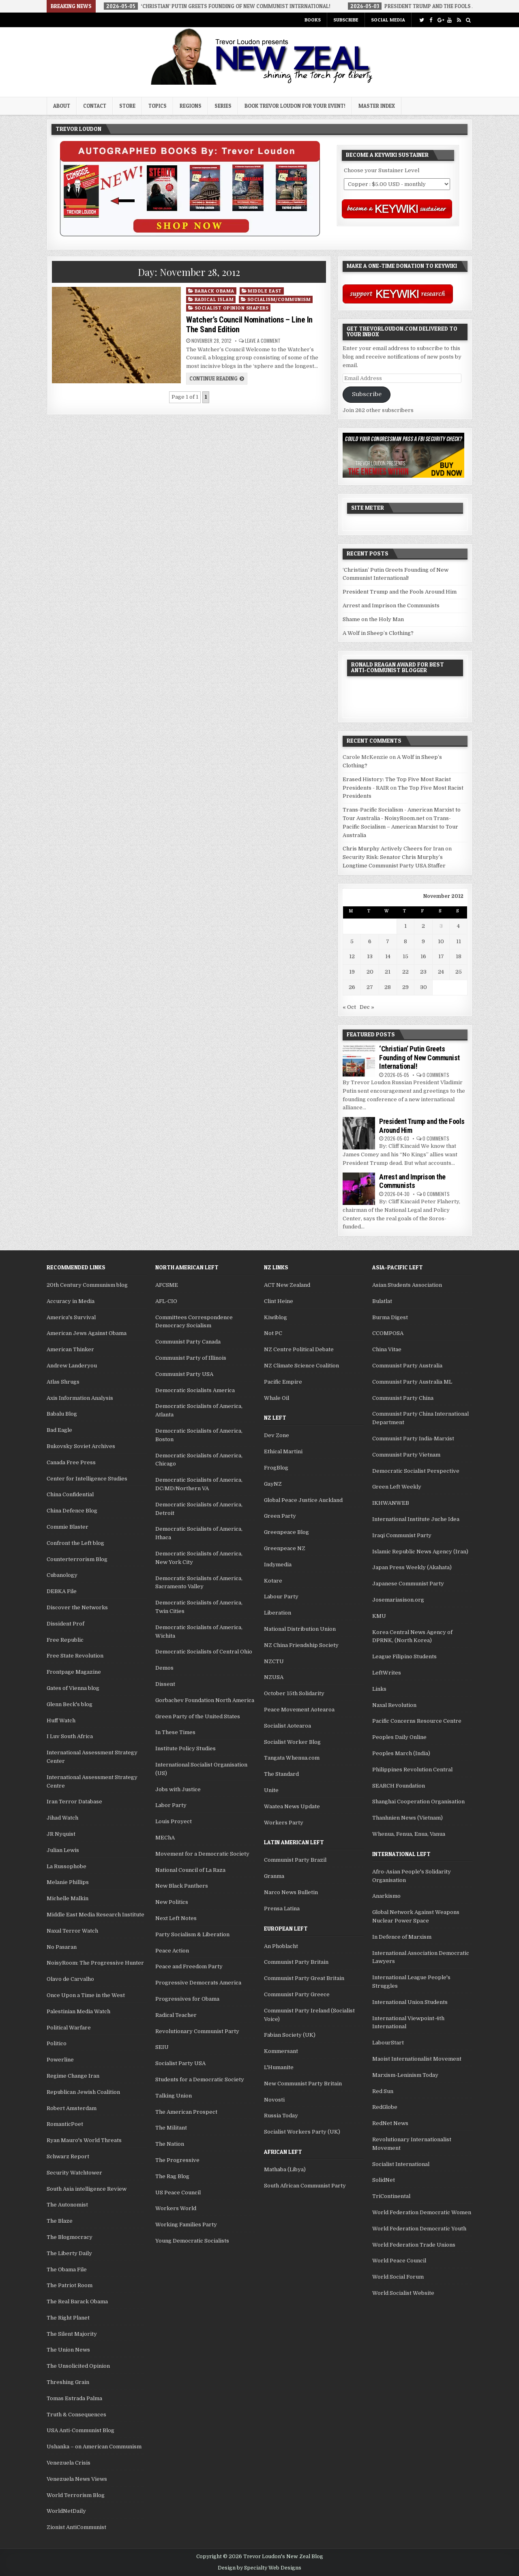 Image resolution: width=519 pixels, height=2576 pixels. What do you see at coordinates (400, 826) in the screenshot?
I see `Trans-Pacific Socialism – American Marxist to Tour Australia` at bounding box center [400, 826].